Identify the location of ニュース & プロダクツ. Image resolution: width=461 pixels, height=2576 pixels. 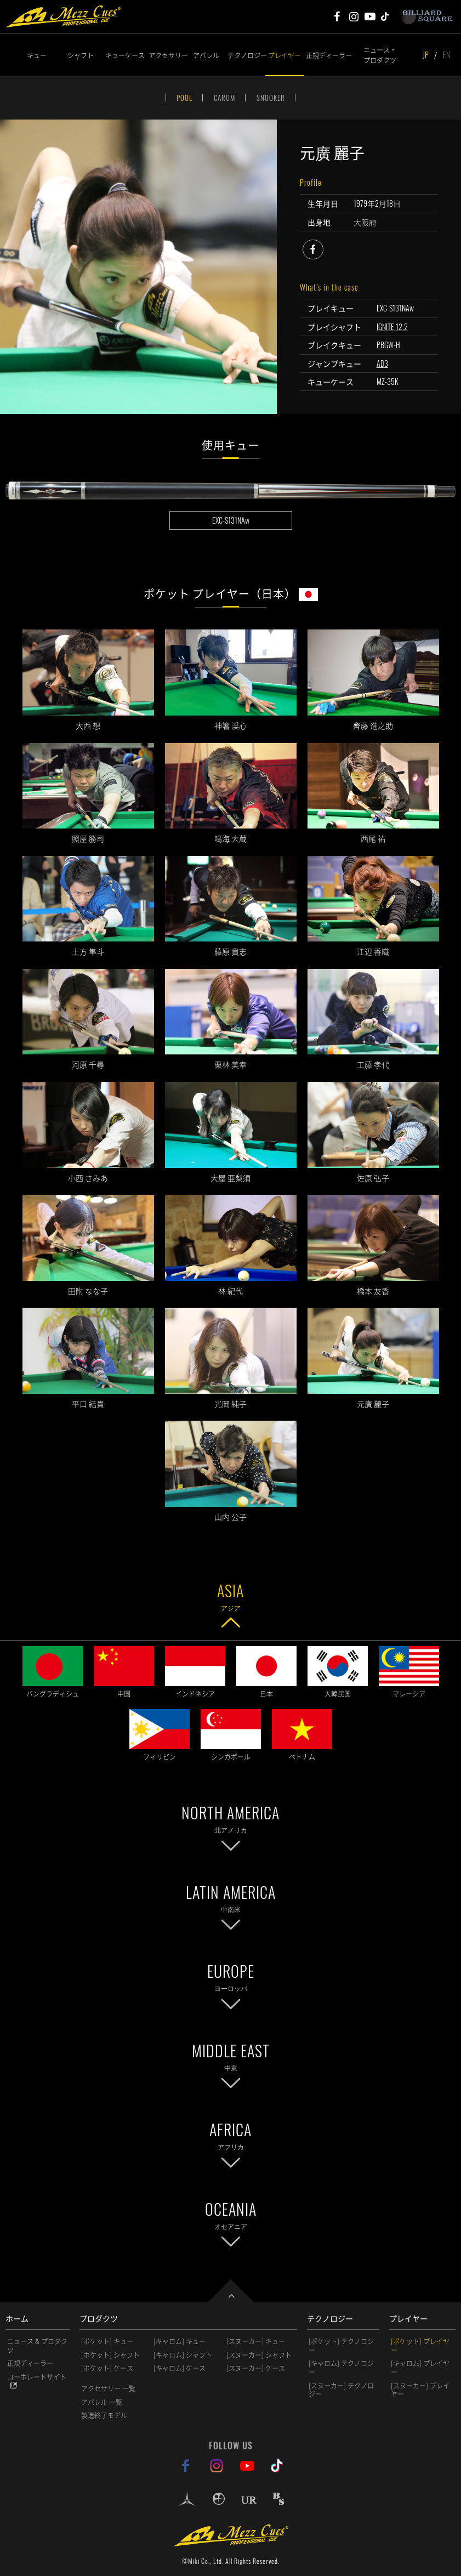
(37, 2345).